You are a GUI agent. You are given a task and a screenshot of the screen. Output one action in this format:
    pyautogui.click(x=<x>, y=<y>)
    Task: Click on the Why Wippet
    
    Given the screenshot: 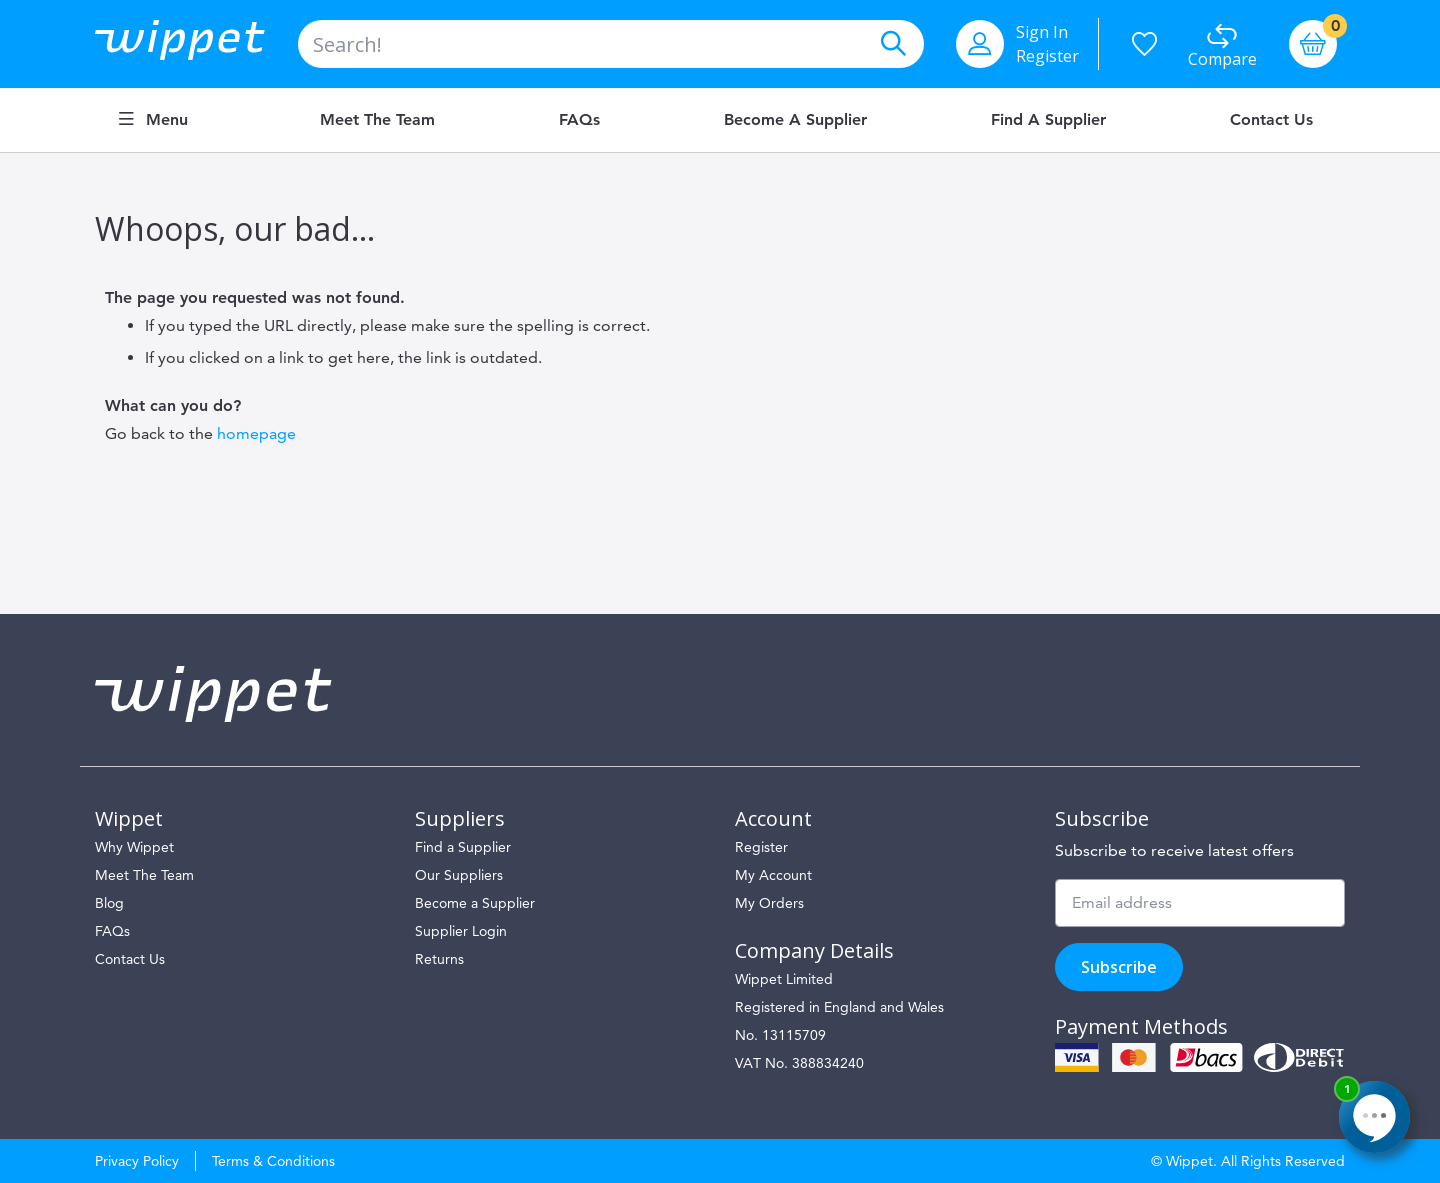 What is the action you would take?
    pyautogui.click(x=134, y=847)
    